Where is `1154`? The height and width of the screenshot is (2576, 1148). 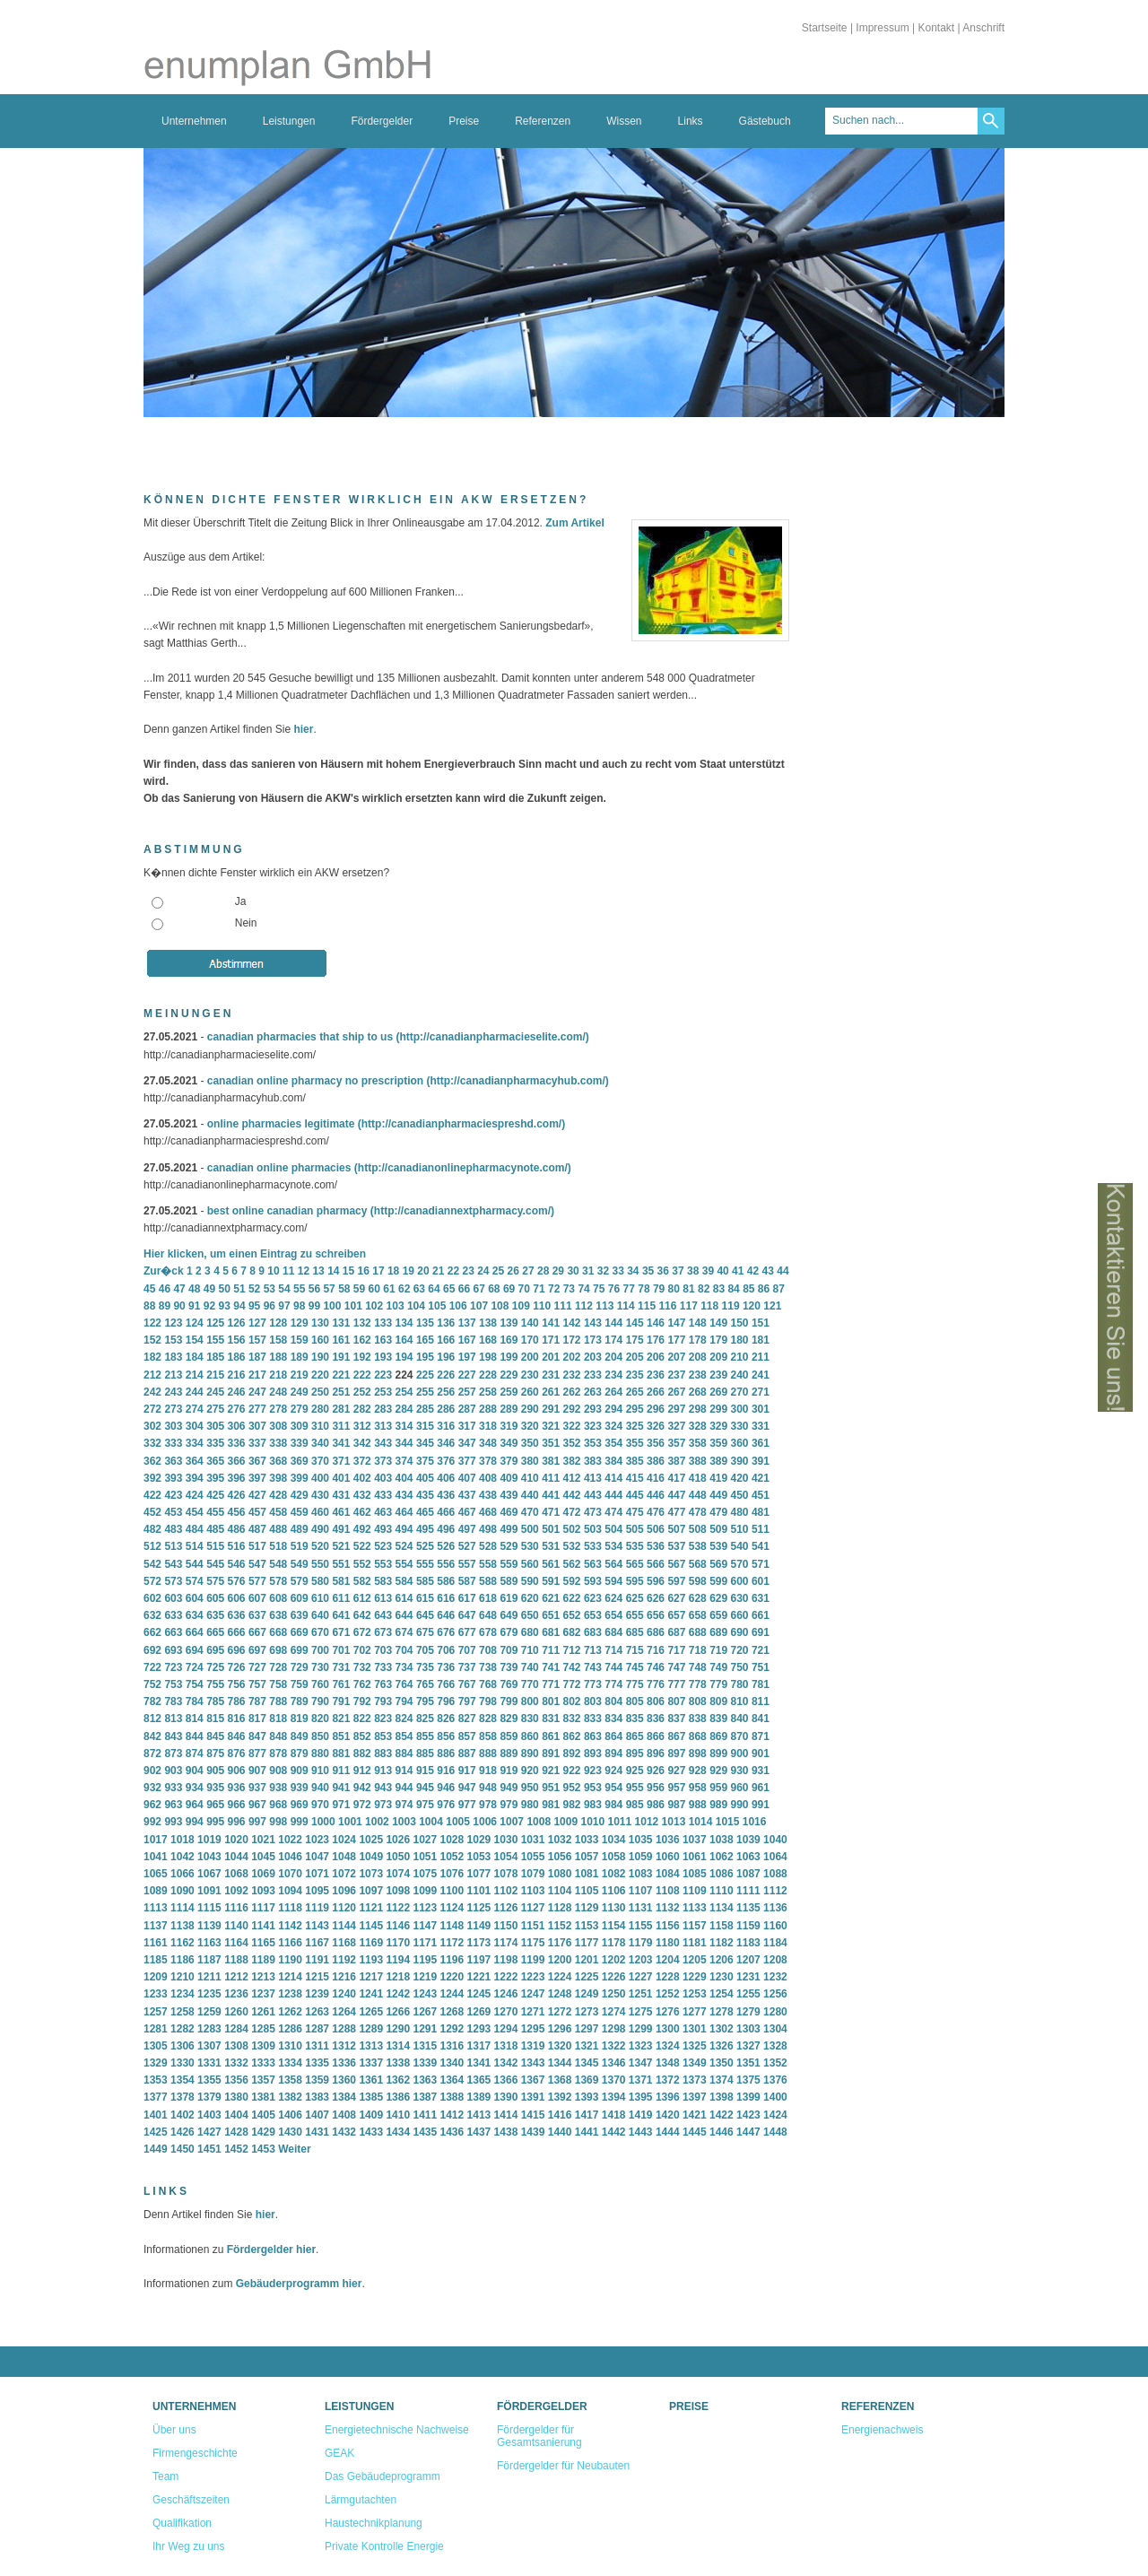 1154 is located at coordinates (614, 1925).